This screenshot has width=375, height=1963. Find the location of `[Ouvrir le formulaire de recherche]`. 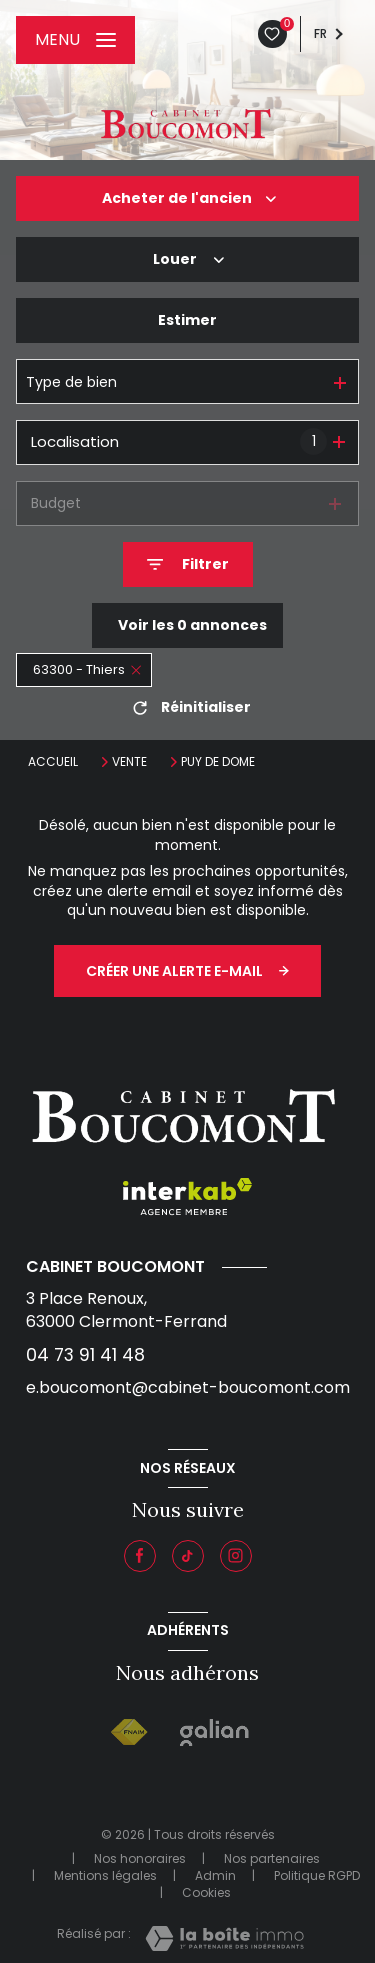

[Ouvrir le formulaire de recherche] is located at coordinates (188, 564).